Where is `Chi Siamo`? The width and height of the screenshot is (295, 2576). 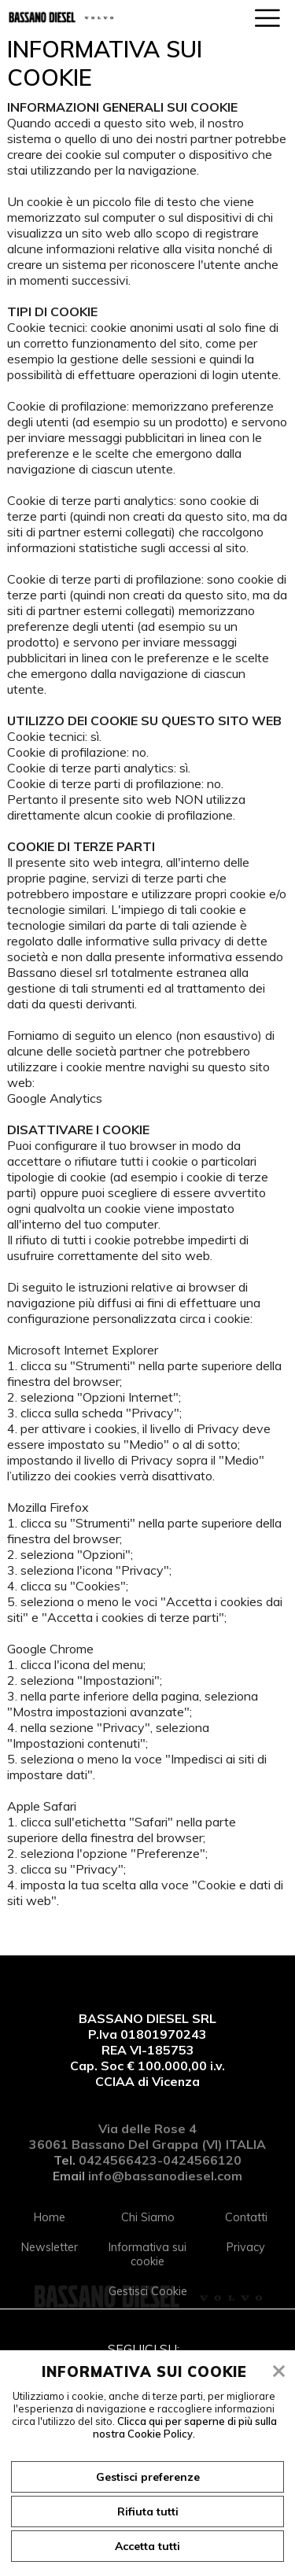
Chi Siamo is located at coordinates (148, 2217).